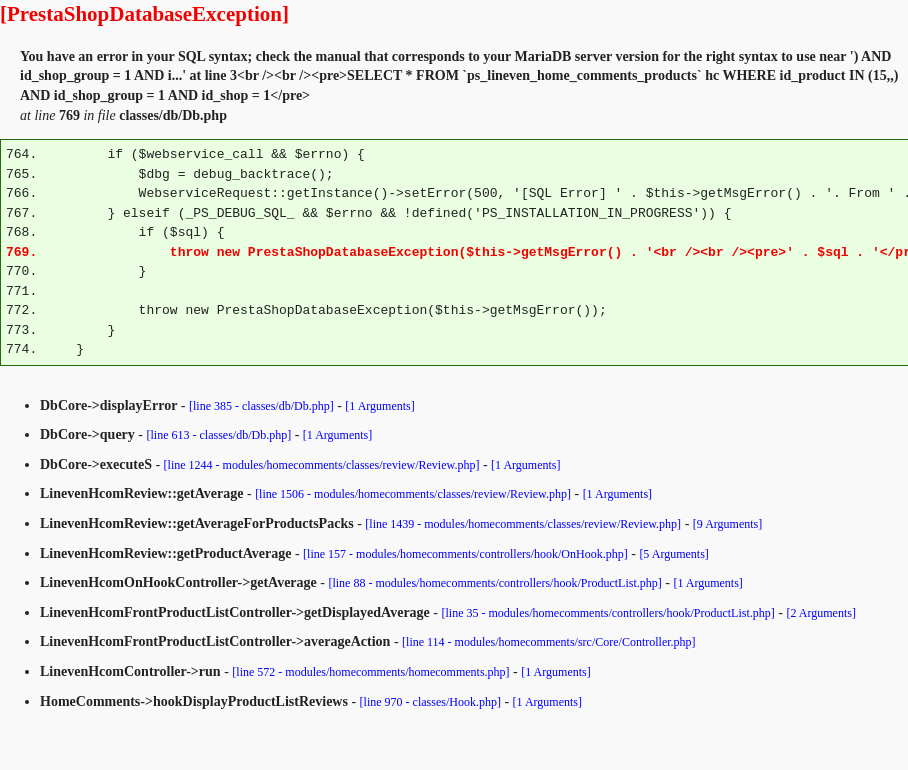 The width and height of the screenshot is (908, 770). Describe the element at coordinates (370, 672) in the screenshot. I see `[line 572 - modules/homecomments/homecomments.php]` at that location.